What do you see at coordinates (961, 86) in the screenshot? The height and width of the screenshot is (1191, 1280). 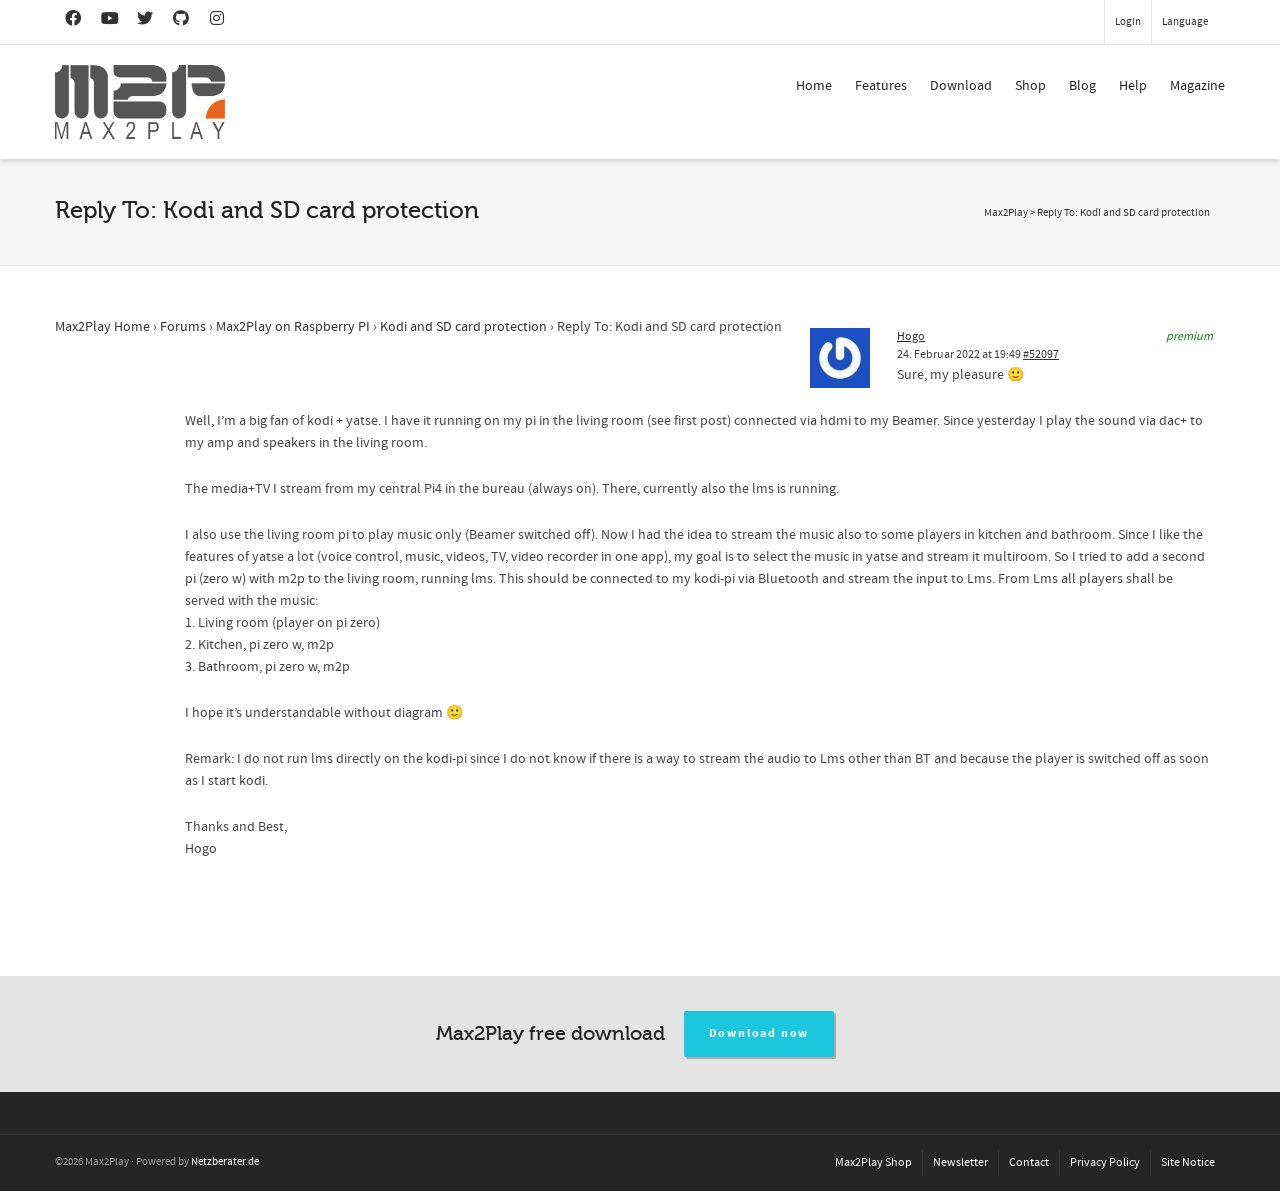 I see `Download` at bounding box center [961, 86].